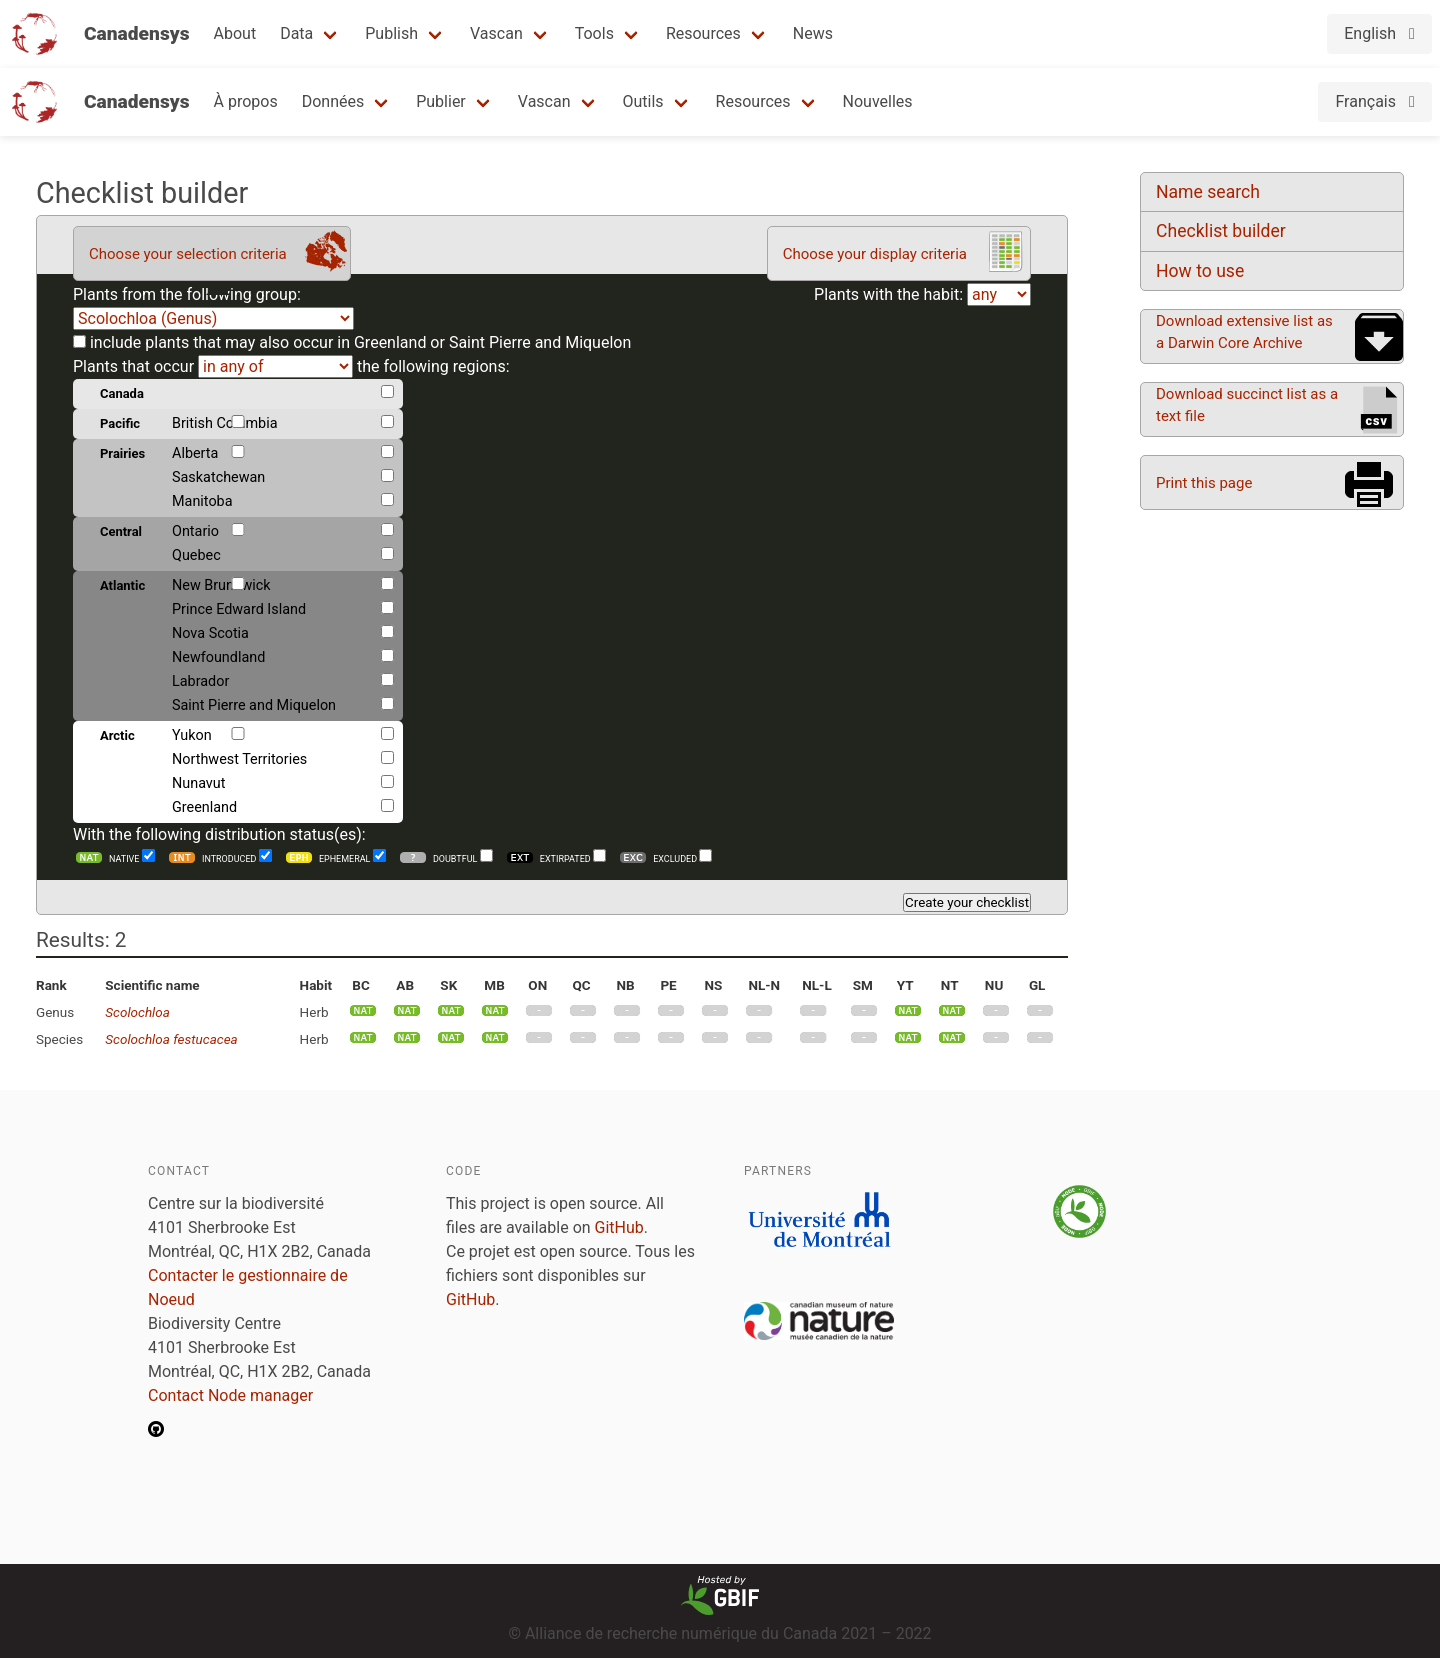 The height and width of the screenshot is (1658, 1440). What do you see at coordinates (246, 101) in the screenshot?
I see `À propos` at bounding box center [246, 101].